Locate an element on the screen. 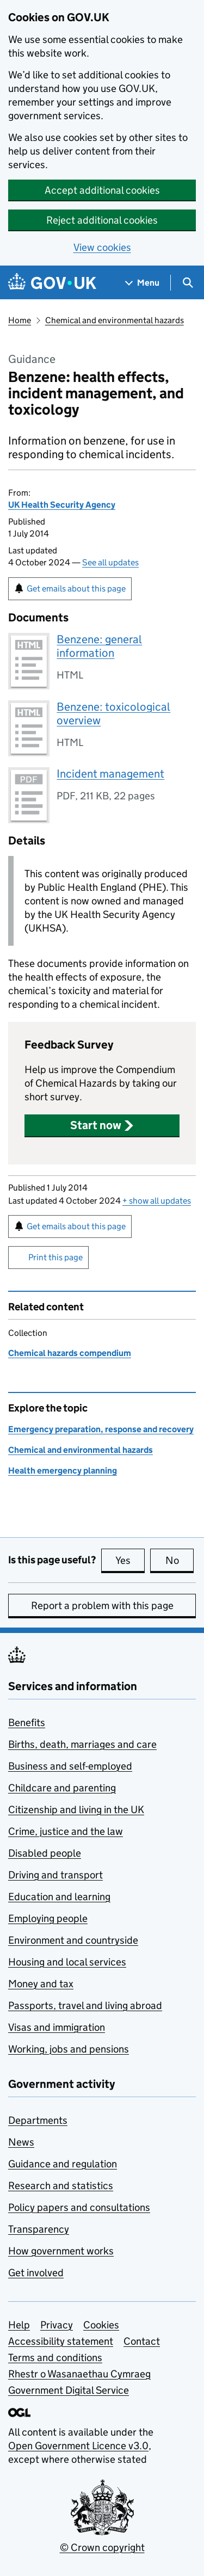 The height and width of the screenshot is (2576, 204). show all updates [button] is located at coordinates (156, 1200).